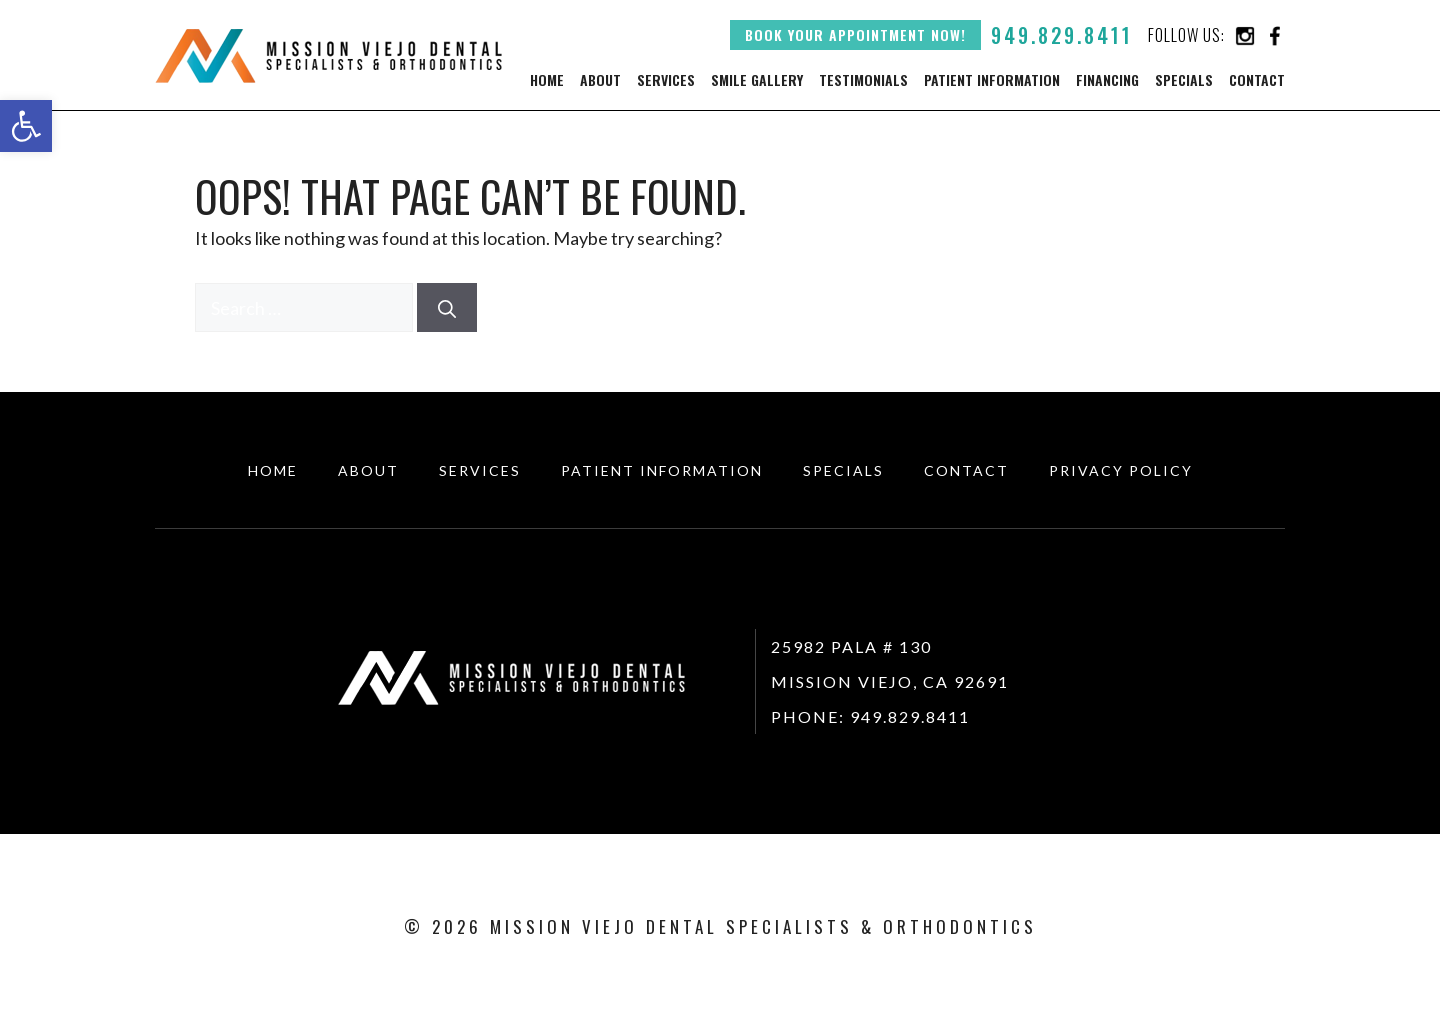 The height and width of the screenshot is (1020, 1440). Describe the element at coordinates (273, 470) in the screenshot. I see `HOME` at that location.